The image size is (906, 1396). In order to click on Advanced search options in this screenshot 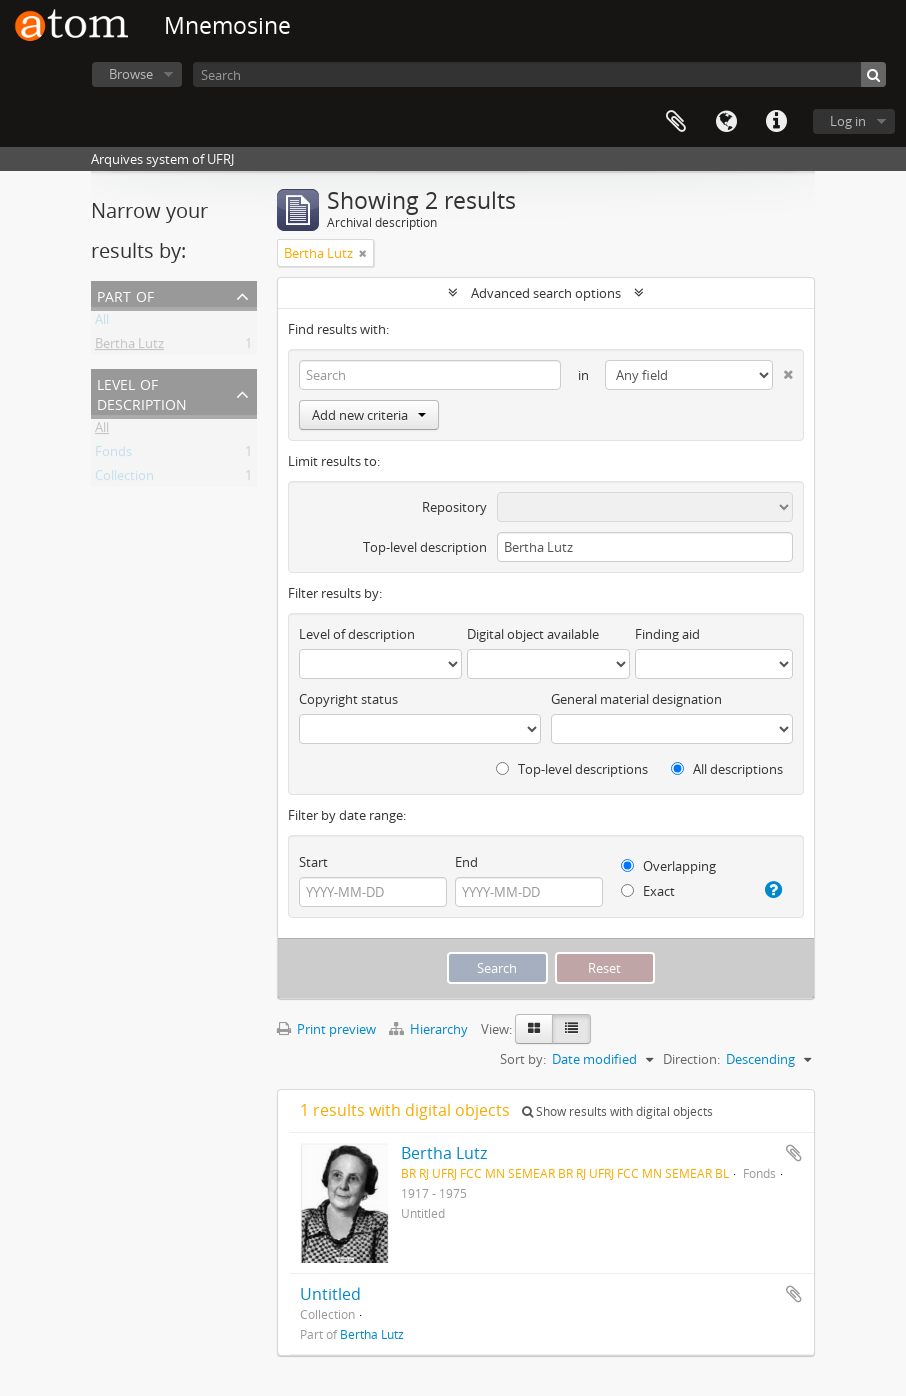, I will do `click(546, 293)`.